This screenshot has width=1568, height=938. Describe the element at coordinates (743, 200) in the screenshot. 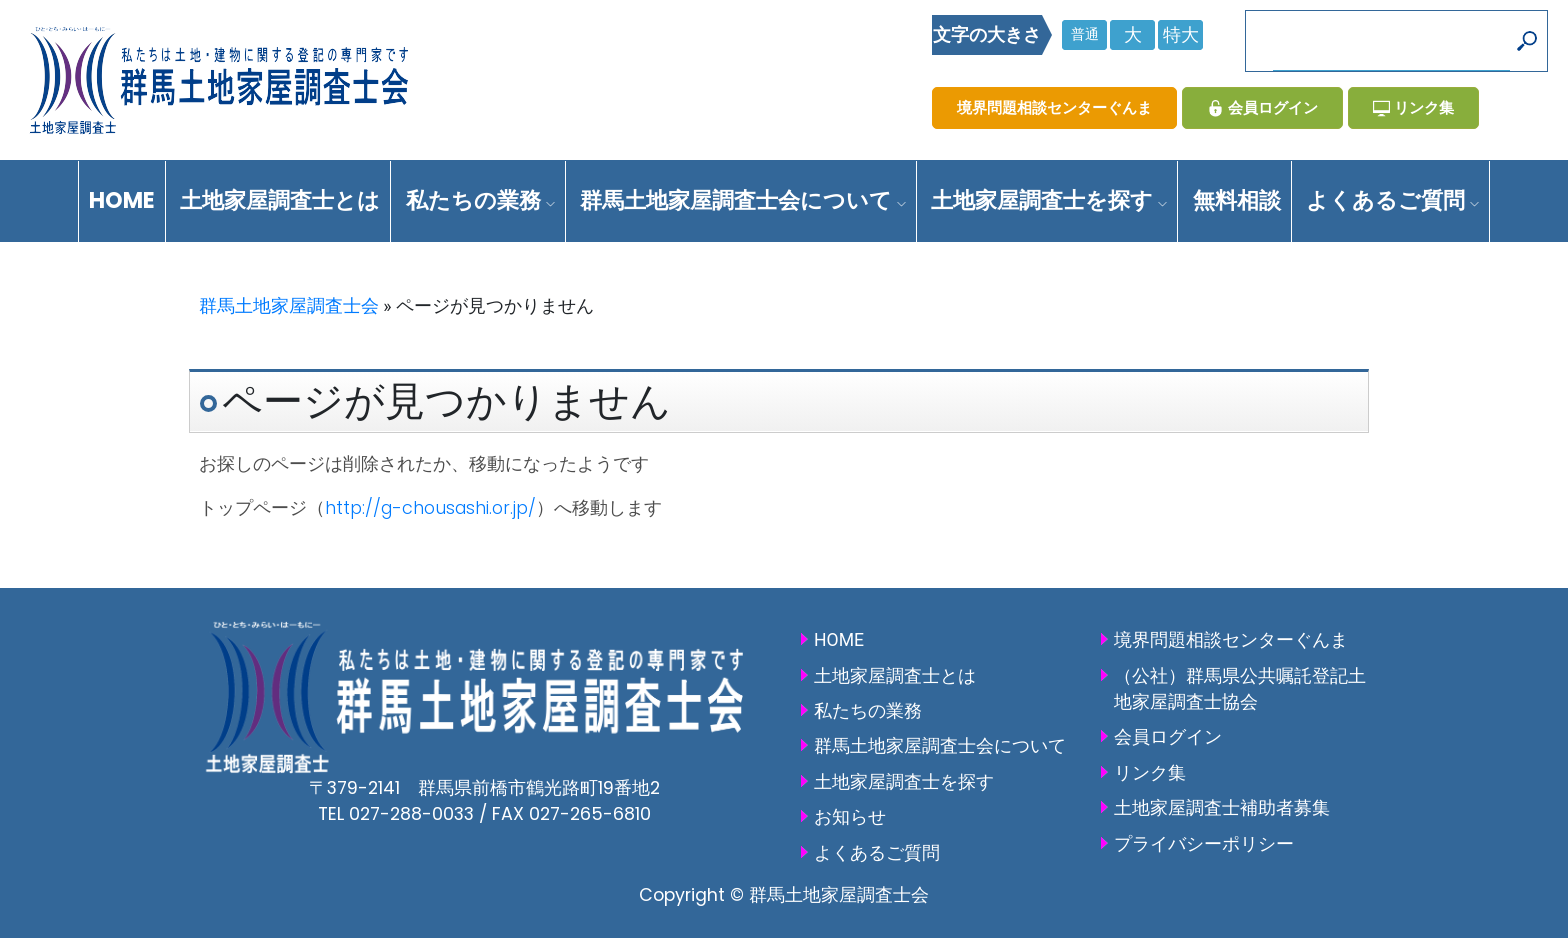

I see `群馬土地家屋調査士会について` at that location.